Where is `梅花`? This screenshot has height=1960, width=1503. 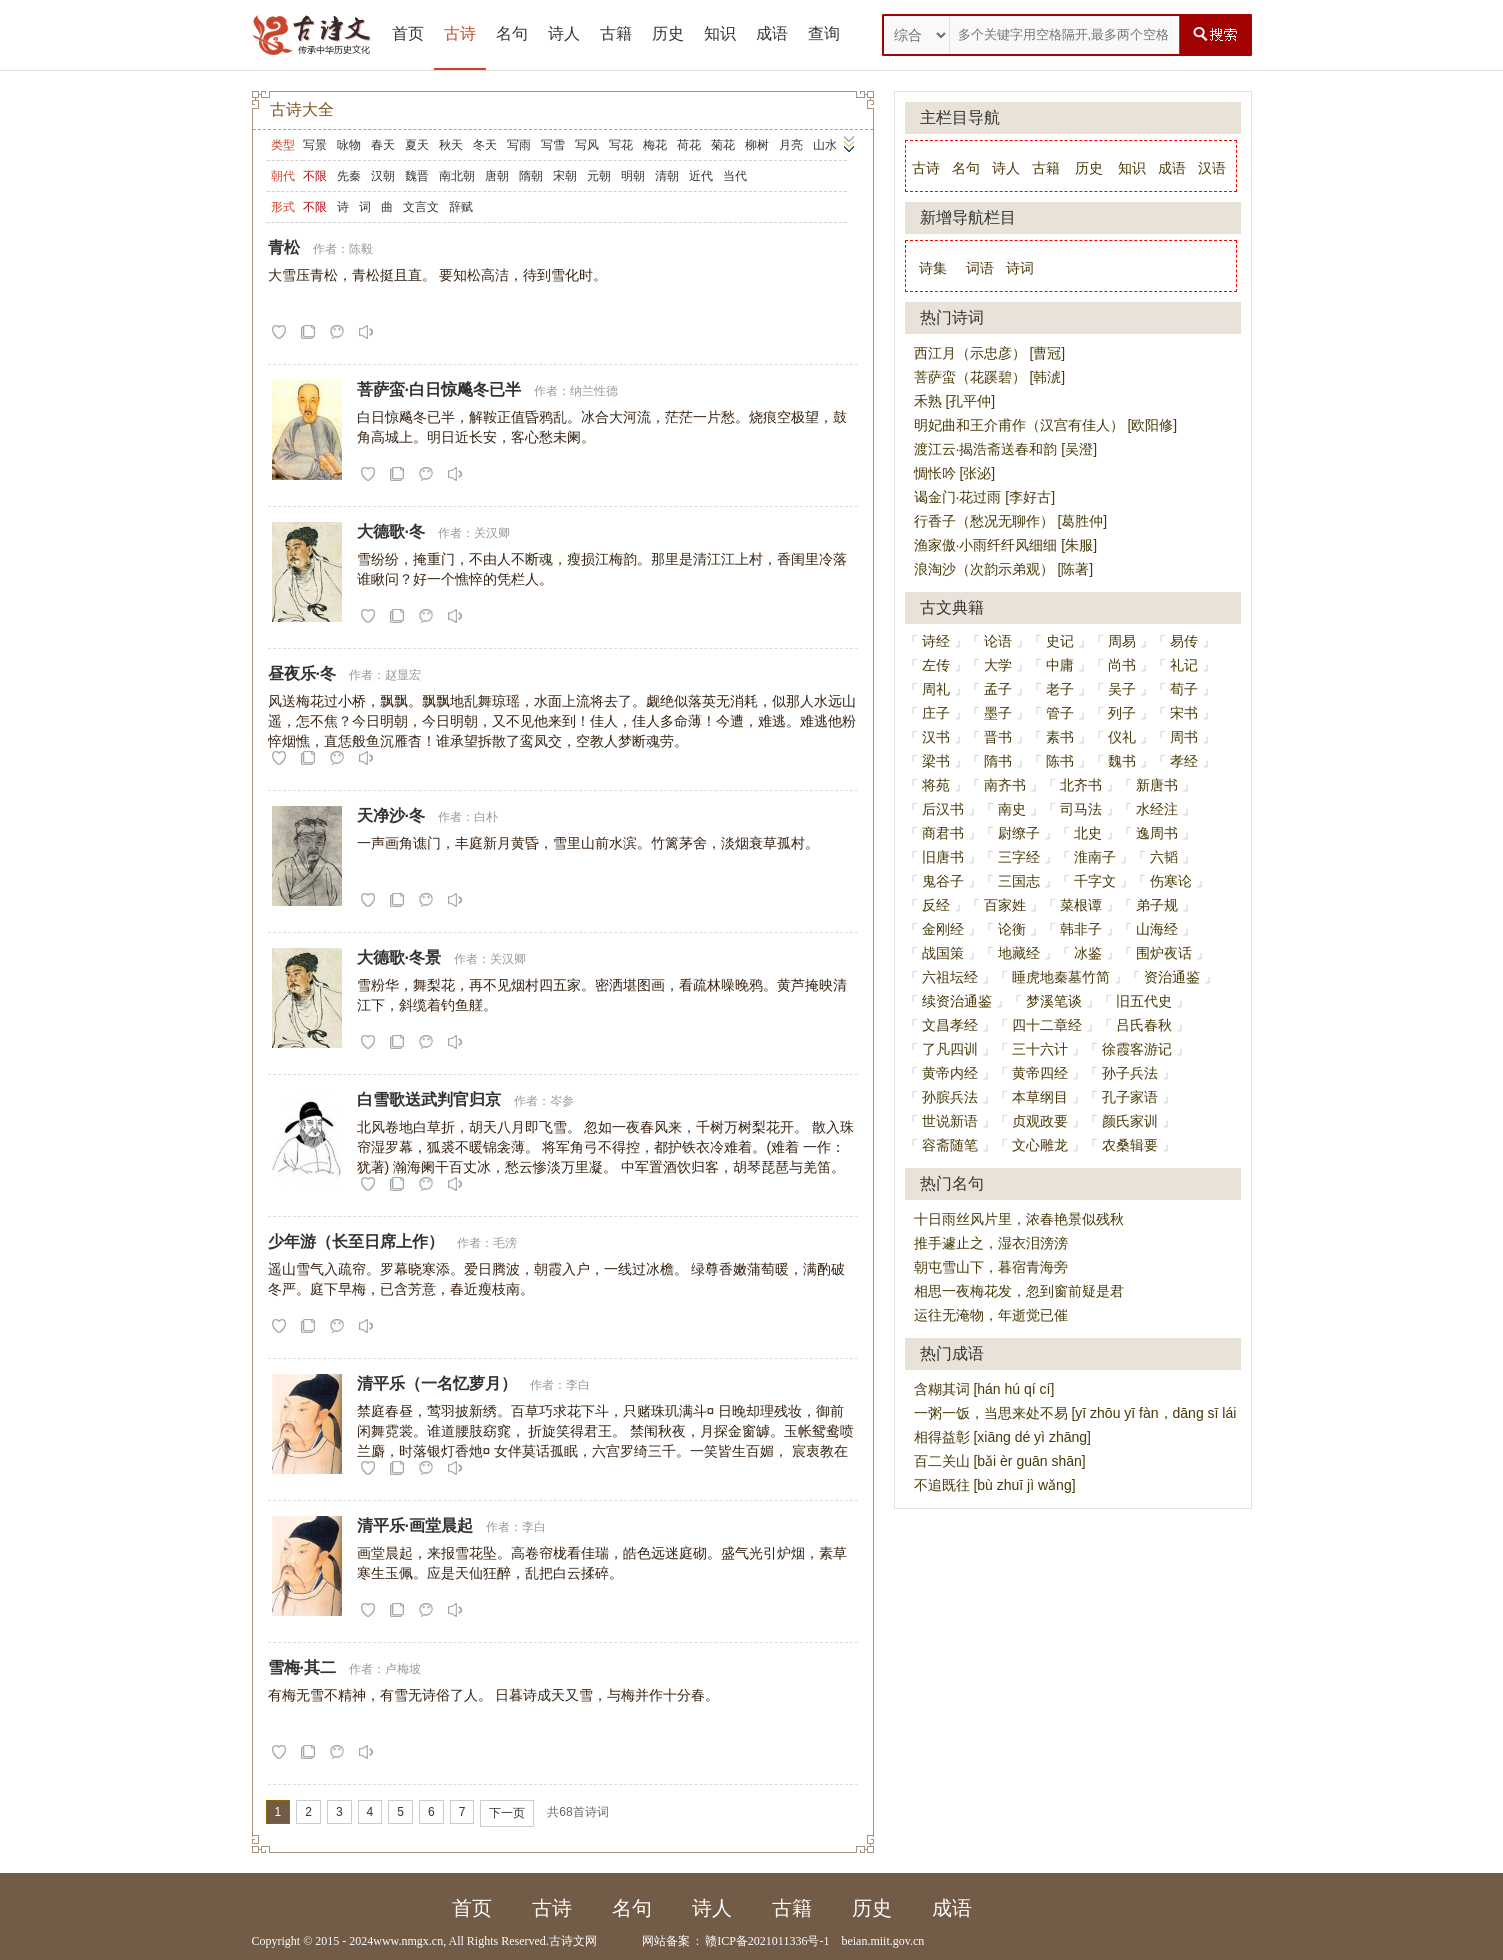 梅花 is located at coordinates (655, 145).